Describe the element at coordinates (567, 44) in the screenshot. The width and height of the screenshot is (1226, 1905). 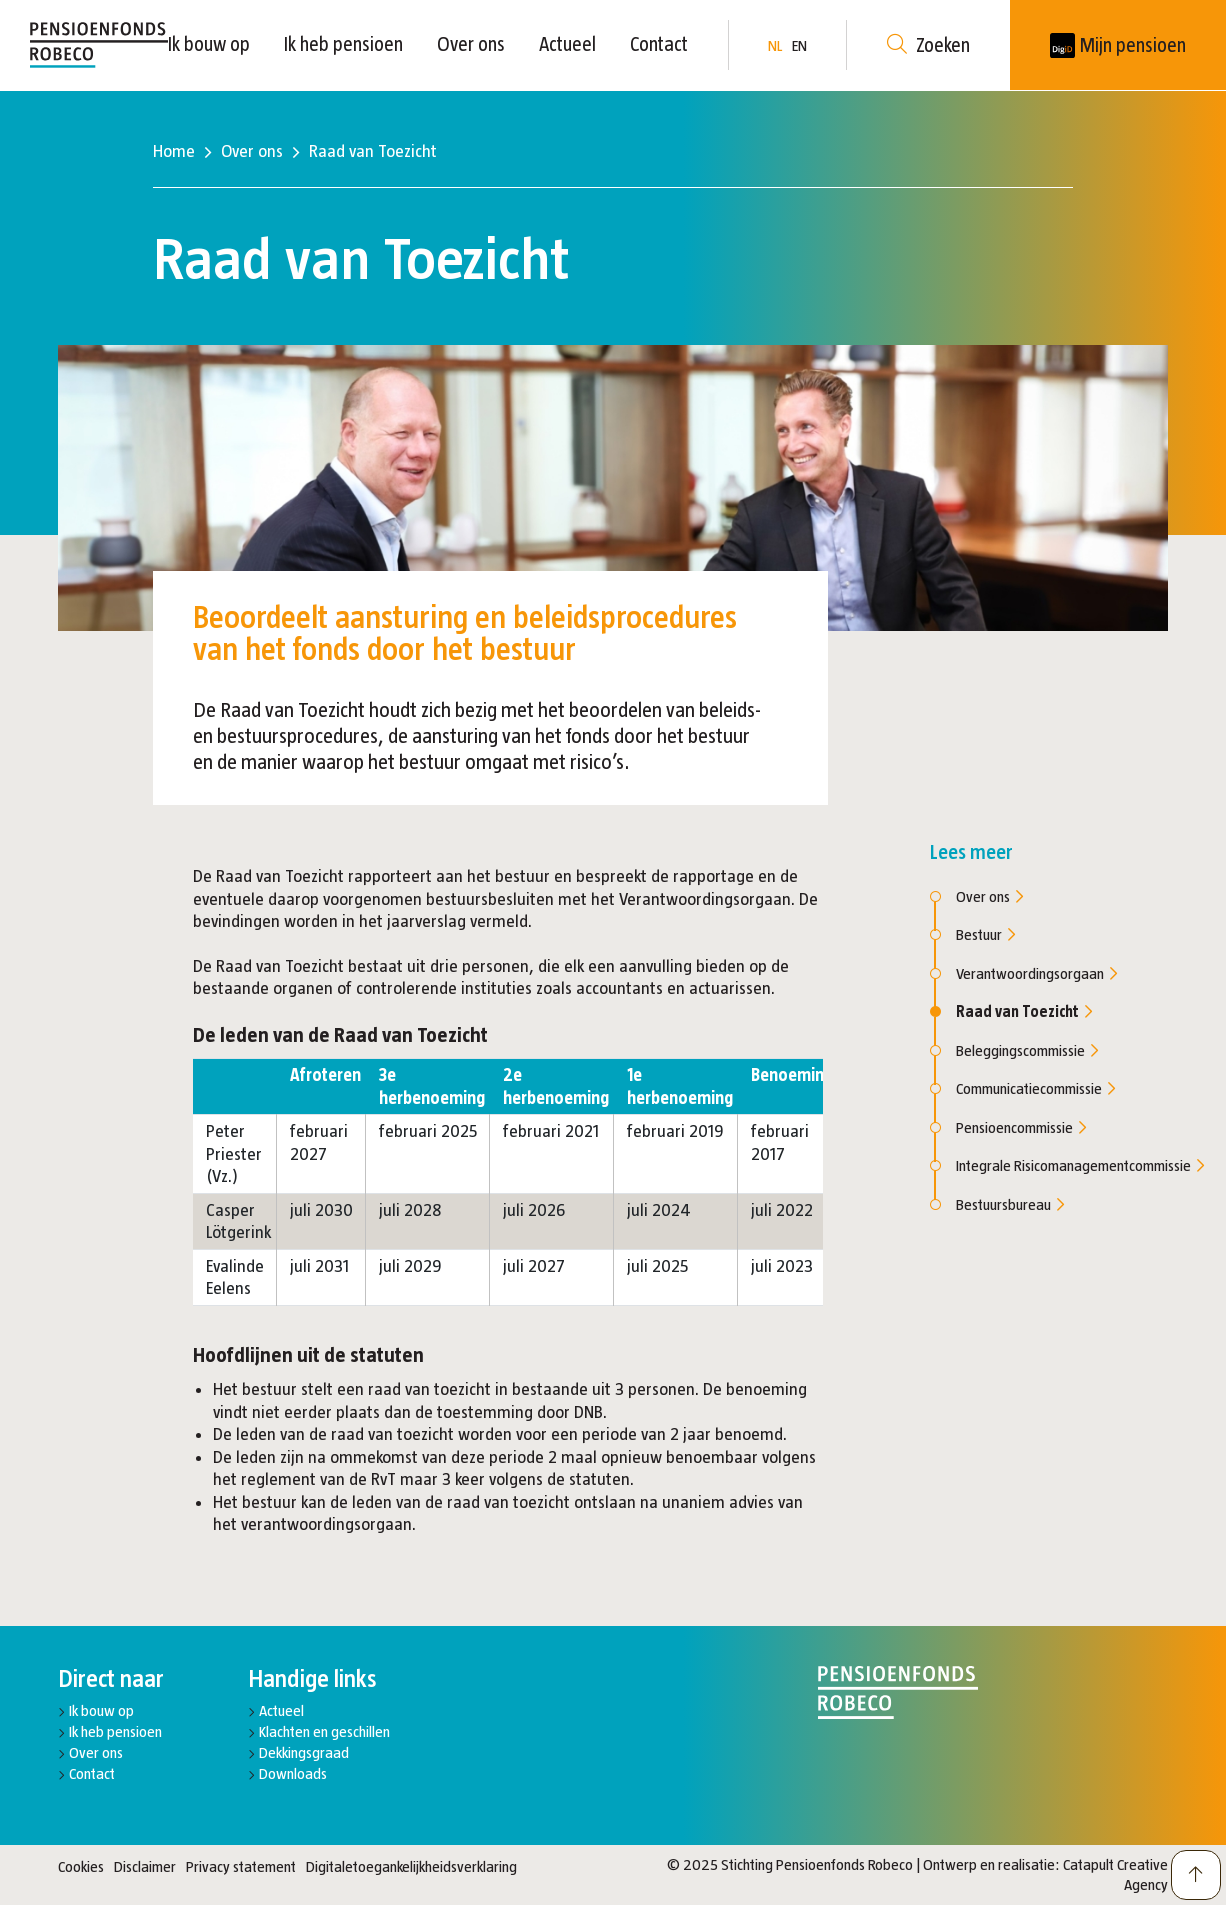
I see `Actueel` at that location.